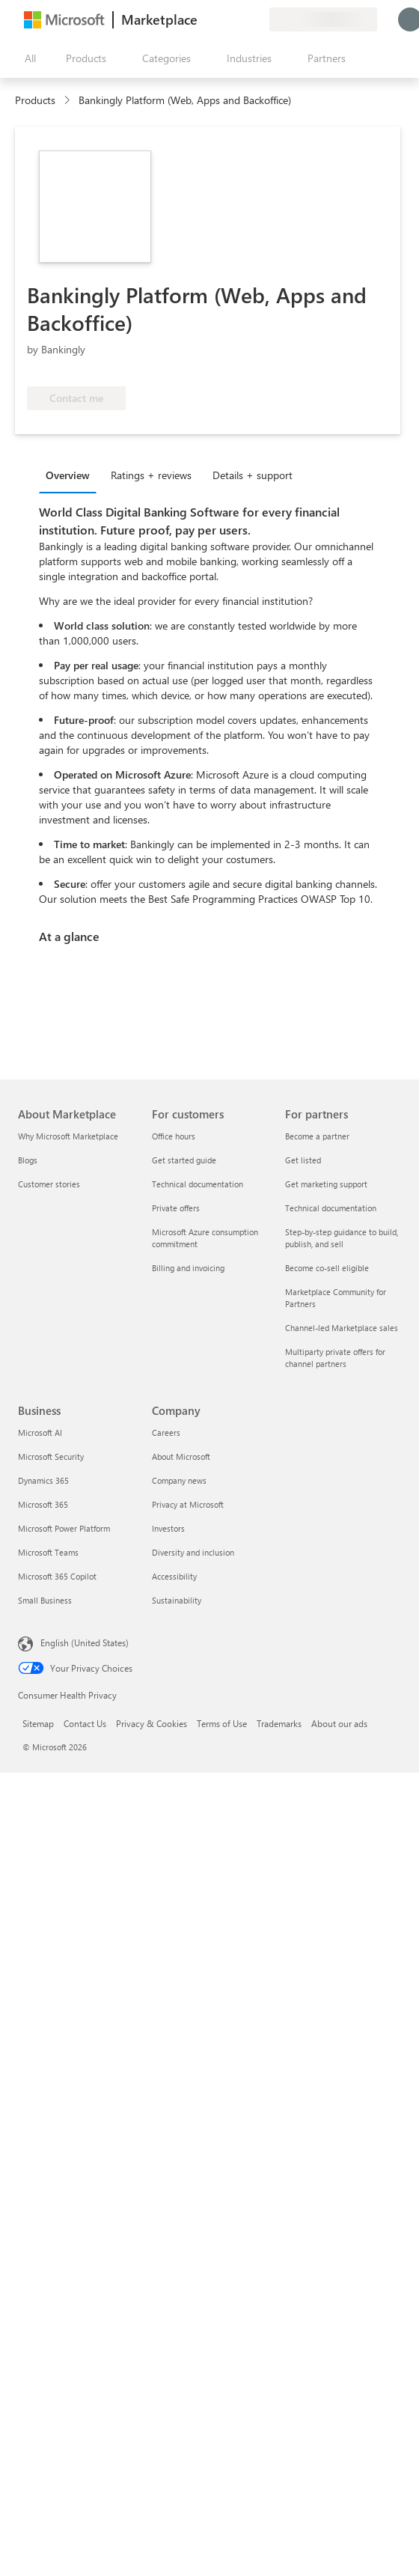 The width and height of the screenshot is (419, 2576). Describe the element at coordinates (252, 475) in the screenshot. I see `Details + support` at that location.